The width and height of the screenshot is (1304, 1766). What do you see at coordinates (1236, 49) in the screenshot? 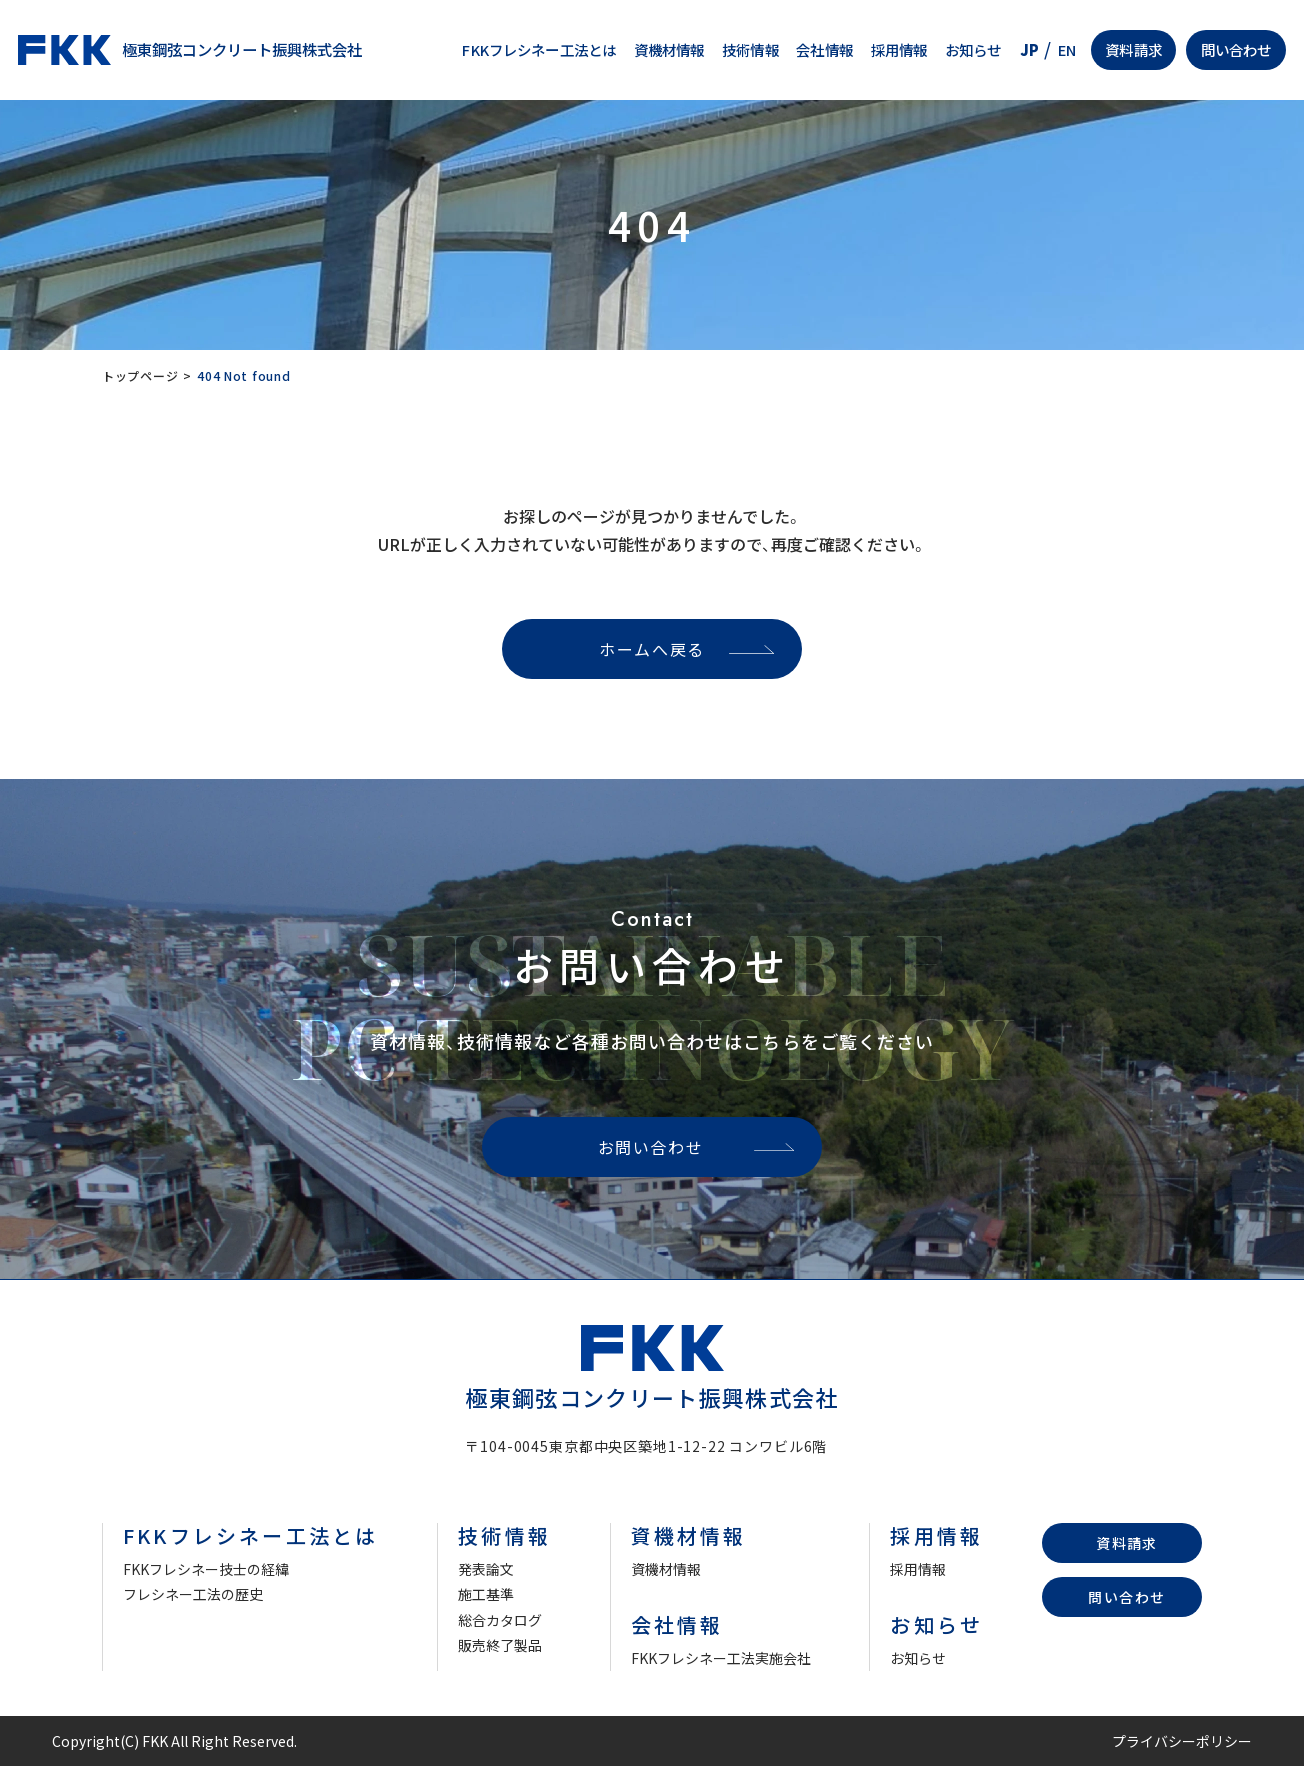
I see `問い合わせ` at bounding box center [1236, 49].